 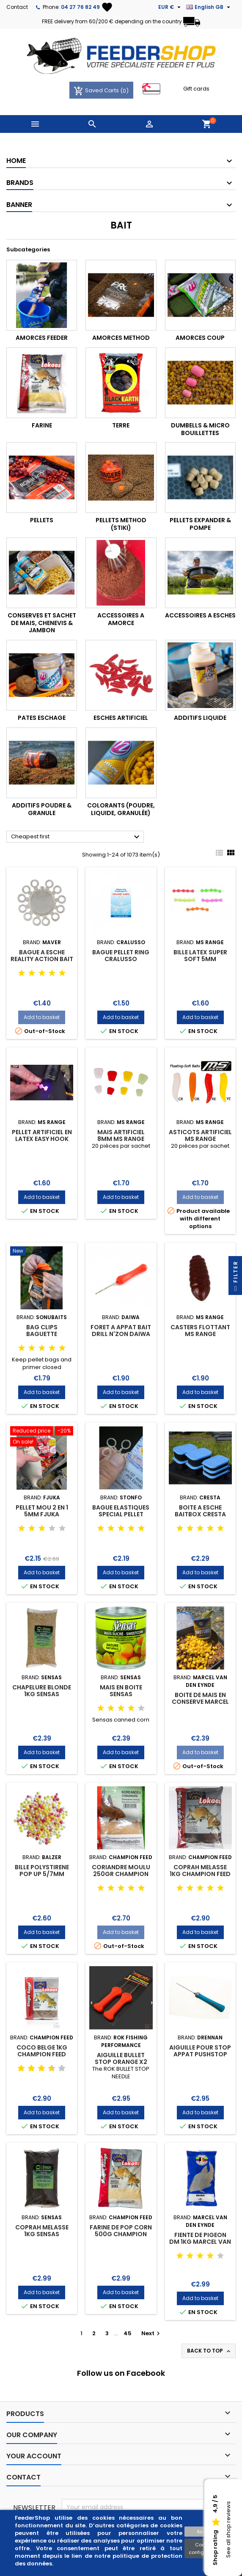 I want to click on Saved Carts, so click(x=97, y=90).